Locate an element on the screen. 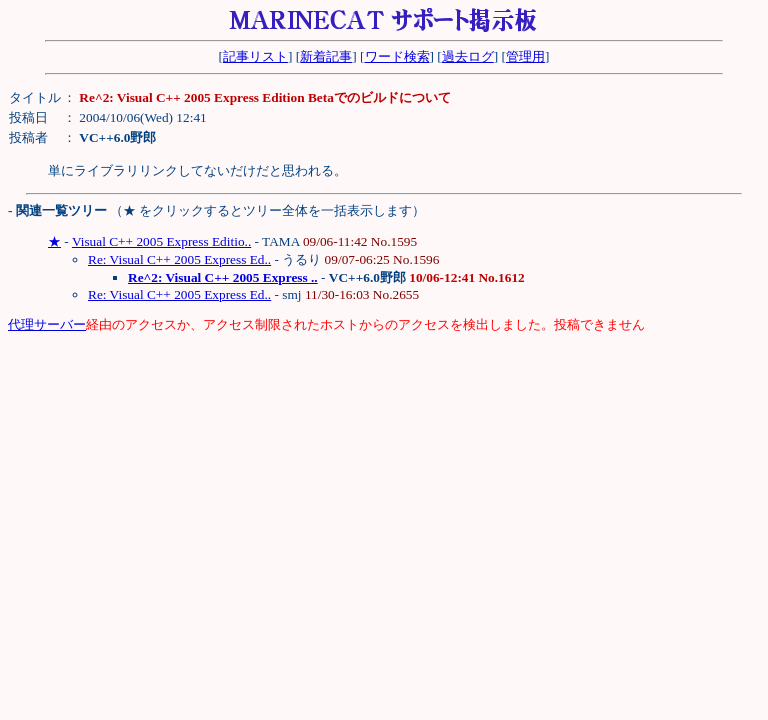 The height and width of the screenshot is (720, 768). 過去ログ is located at coordinates (468, 56).